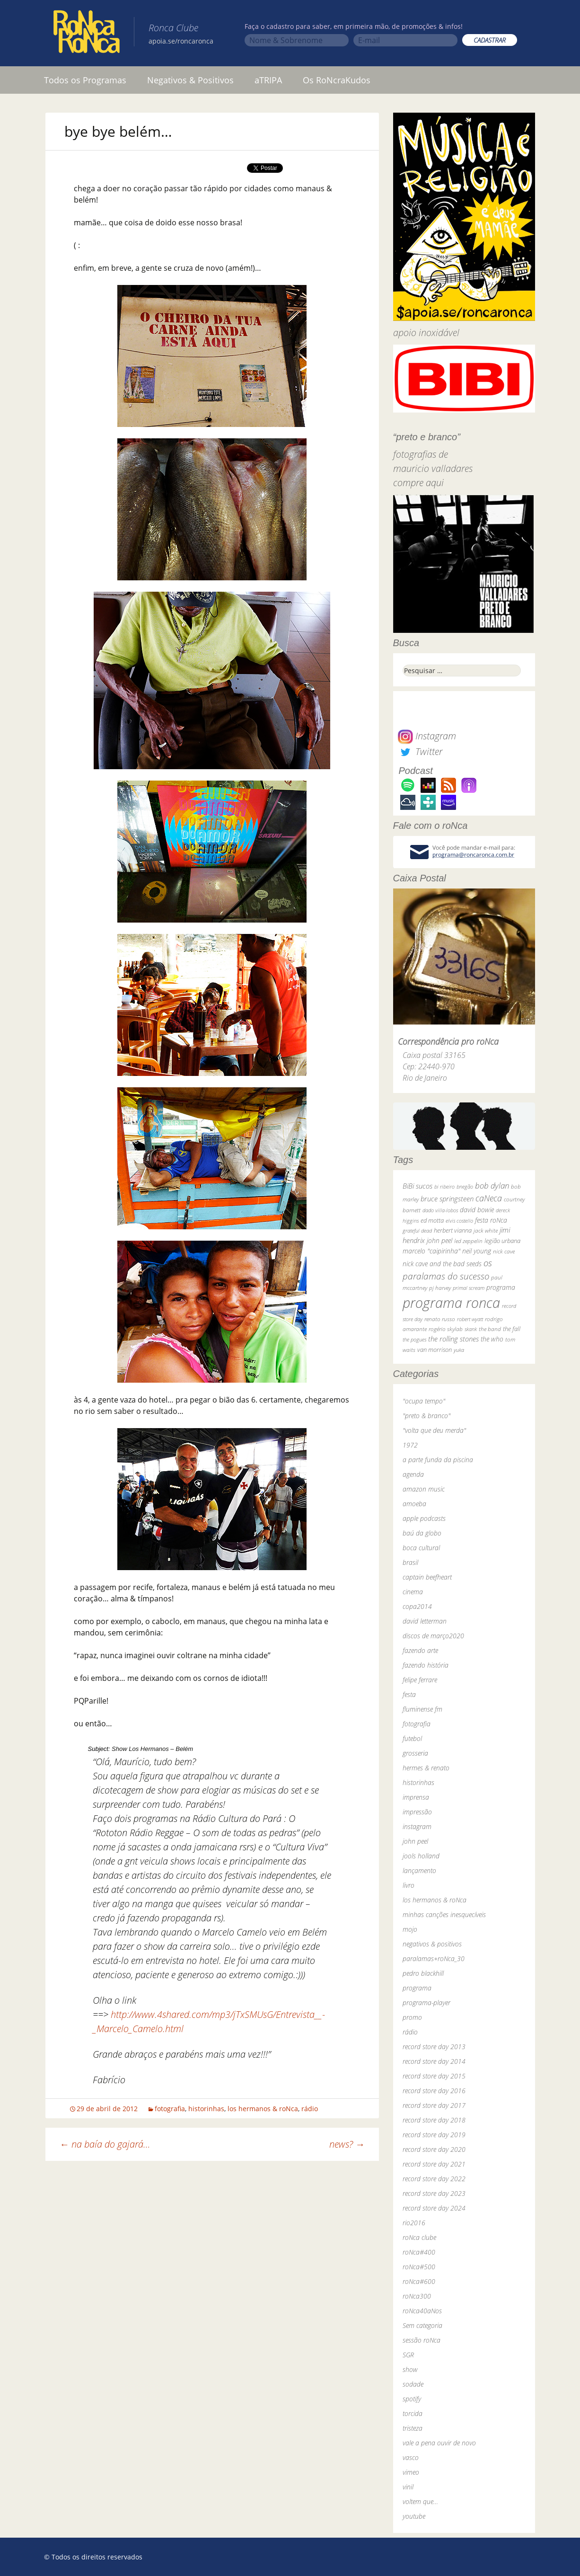 Image resolution: width=580 pixels, height=2576 pixels. What do you see at coordinates (412, 2413) in the screenshot?
I see `torcida` at bounding box center [412, 2413].